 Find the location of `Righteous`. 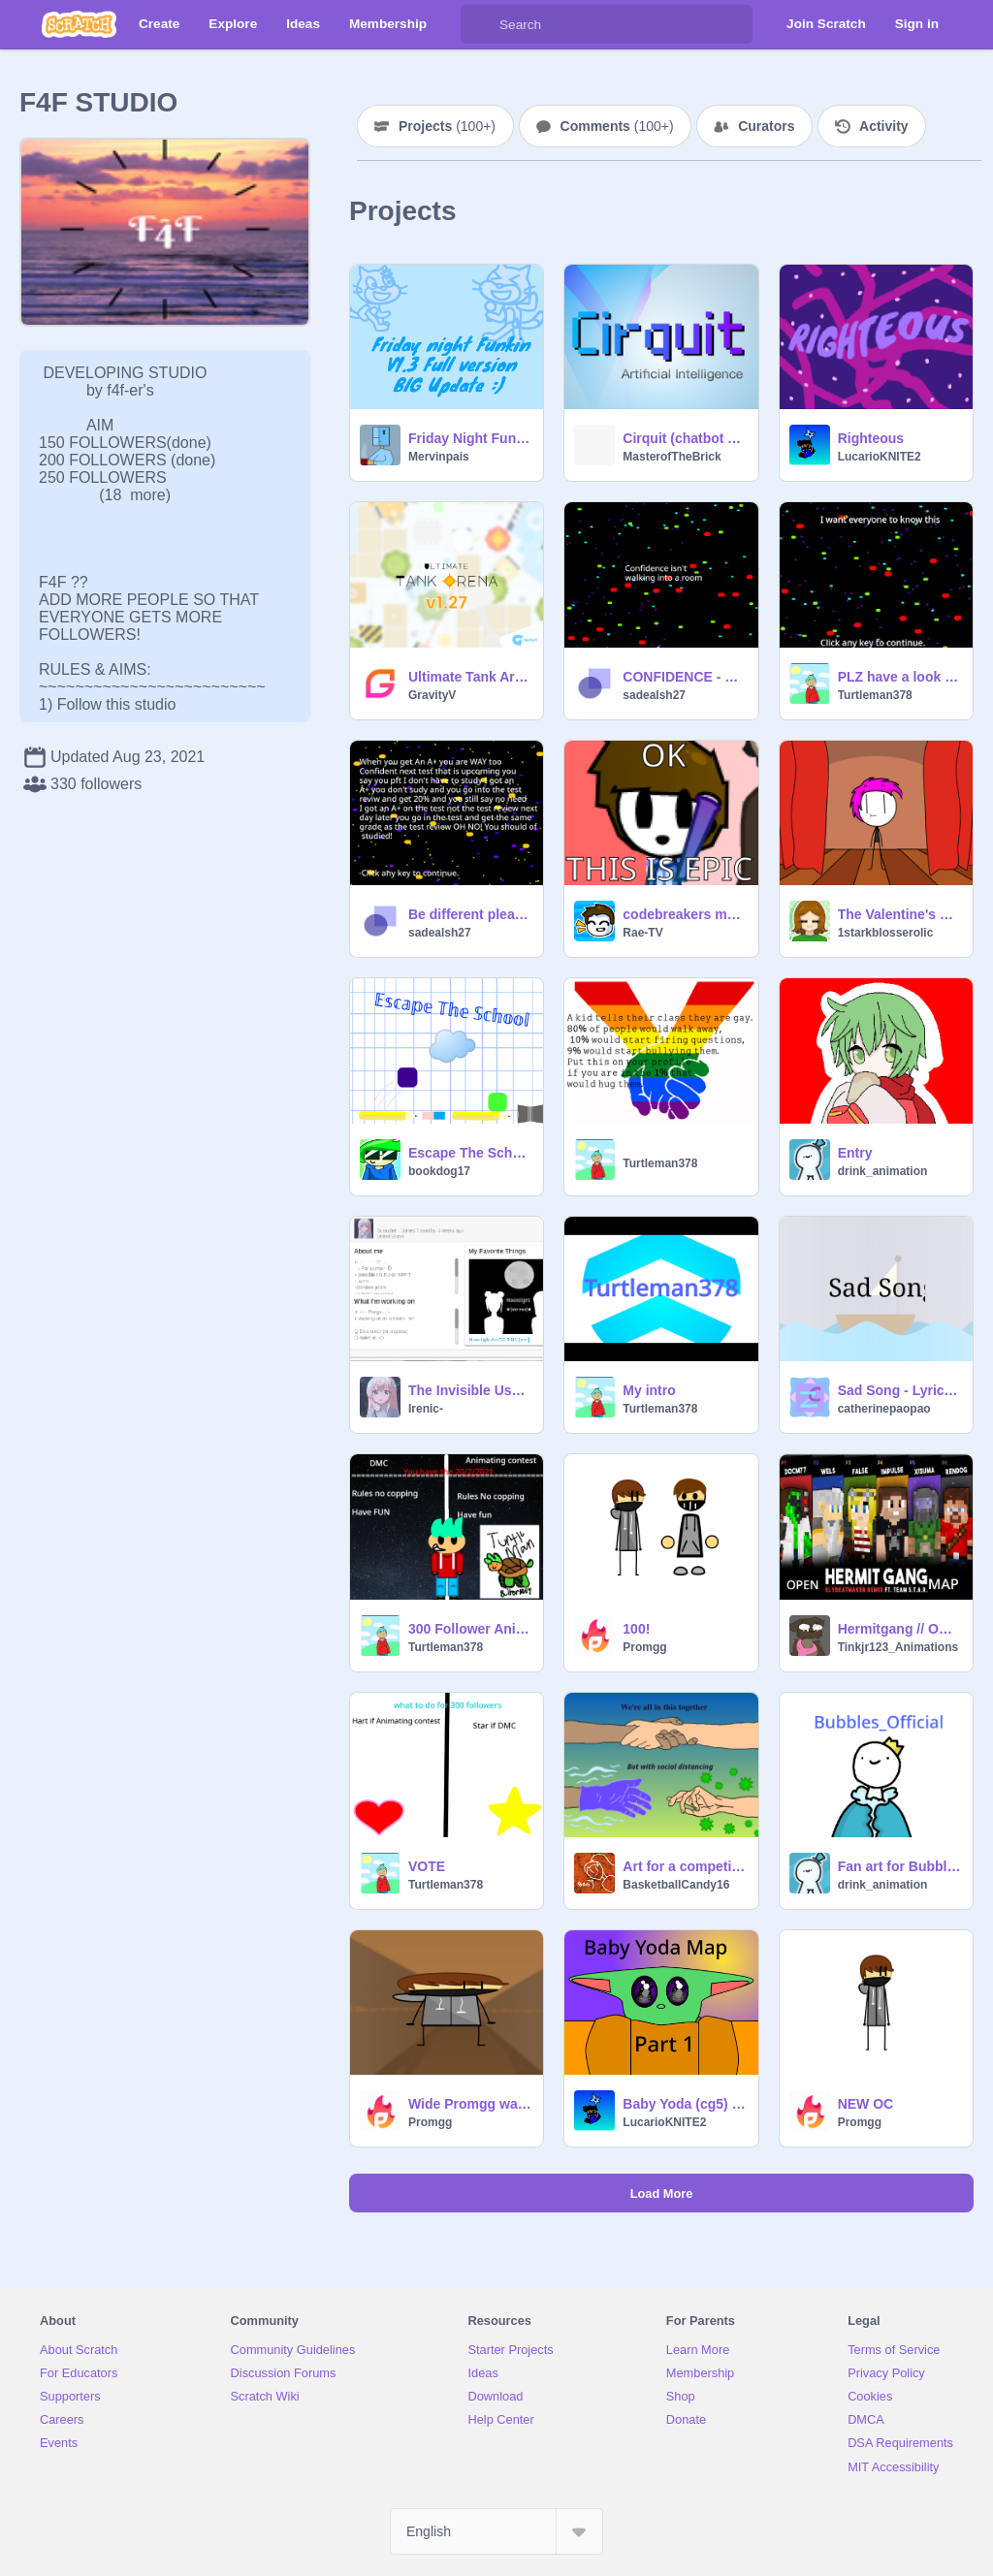

Righteous is located at coordinates (871, 438).